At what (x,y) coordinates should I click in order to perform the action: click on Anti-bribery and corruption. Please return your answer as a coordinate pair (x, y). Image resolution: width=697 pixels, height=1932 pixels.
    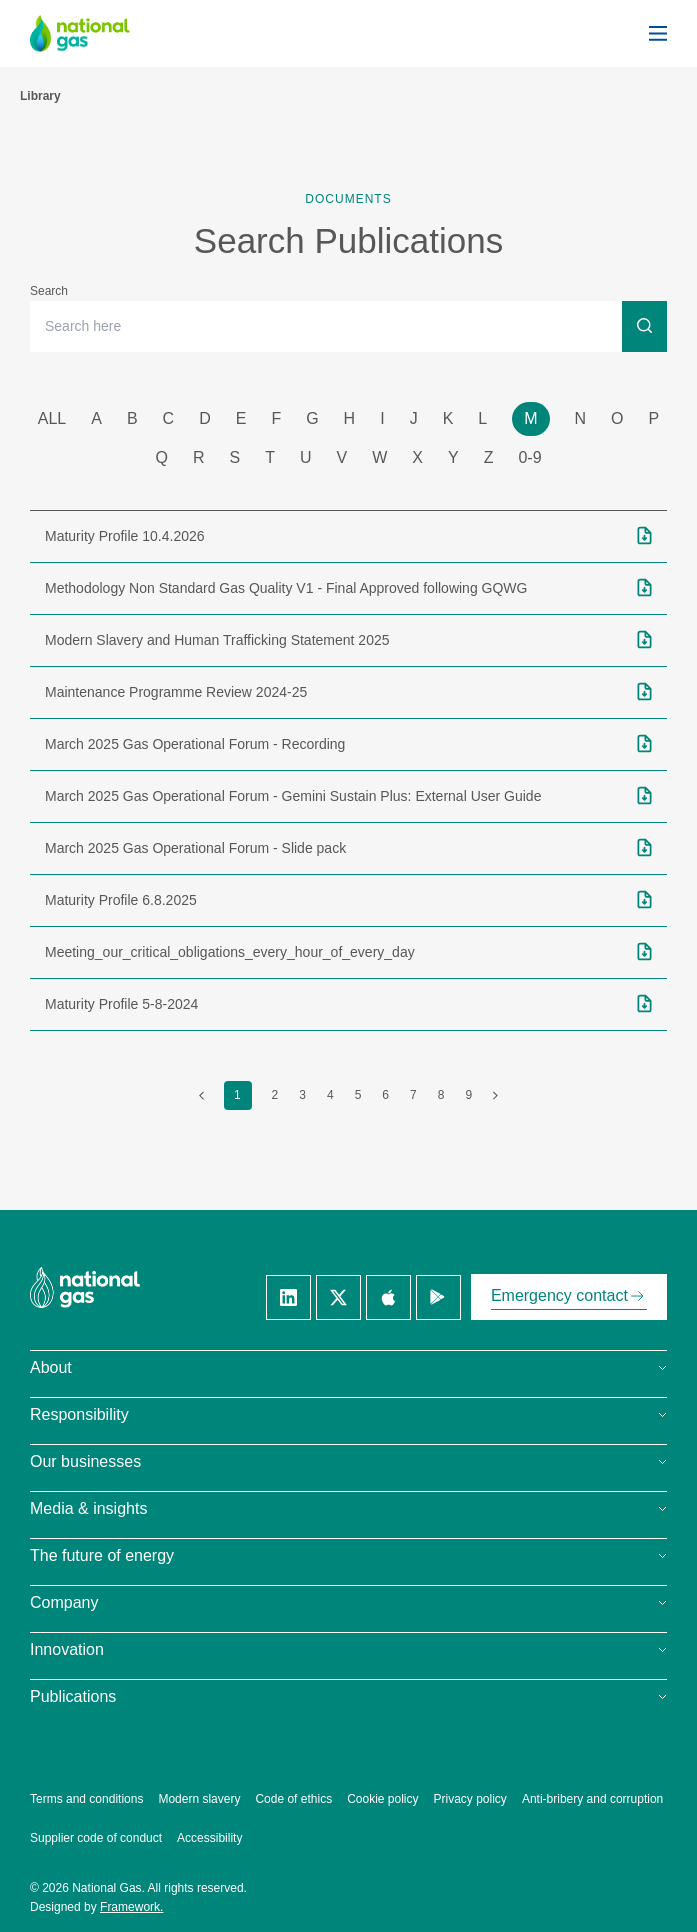
    Looking at the image, I should click on (592, 1799).